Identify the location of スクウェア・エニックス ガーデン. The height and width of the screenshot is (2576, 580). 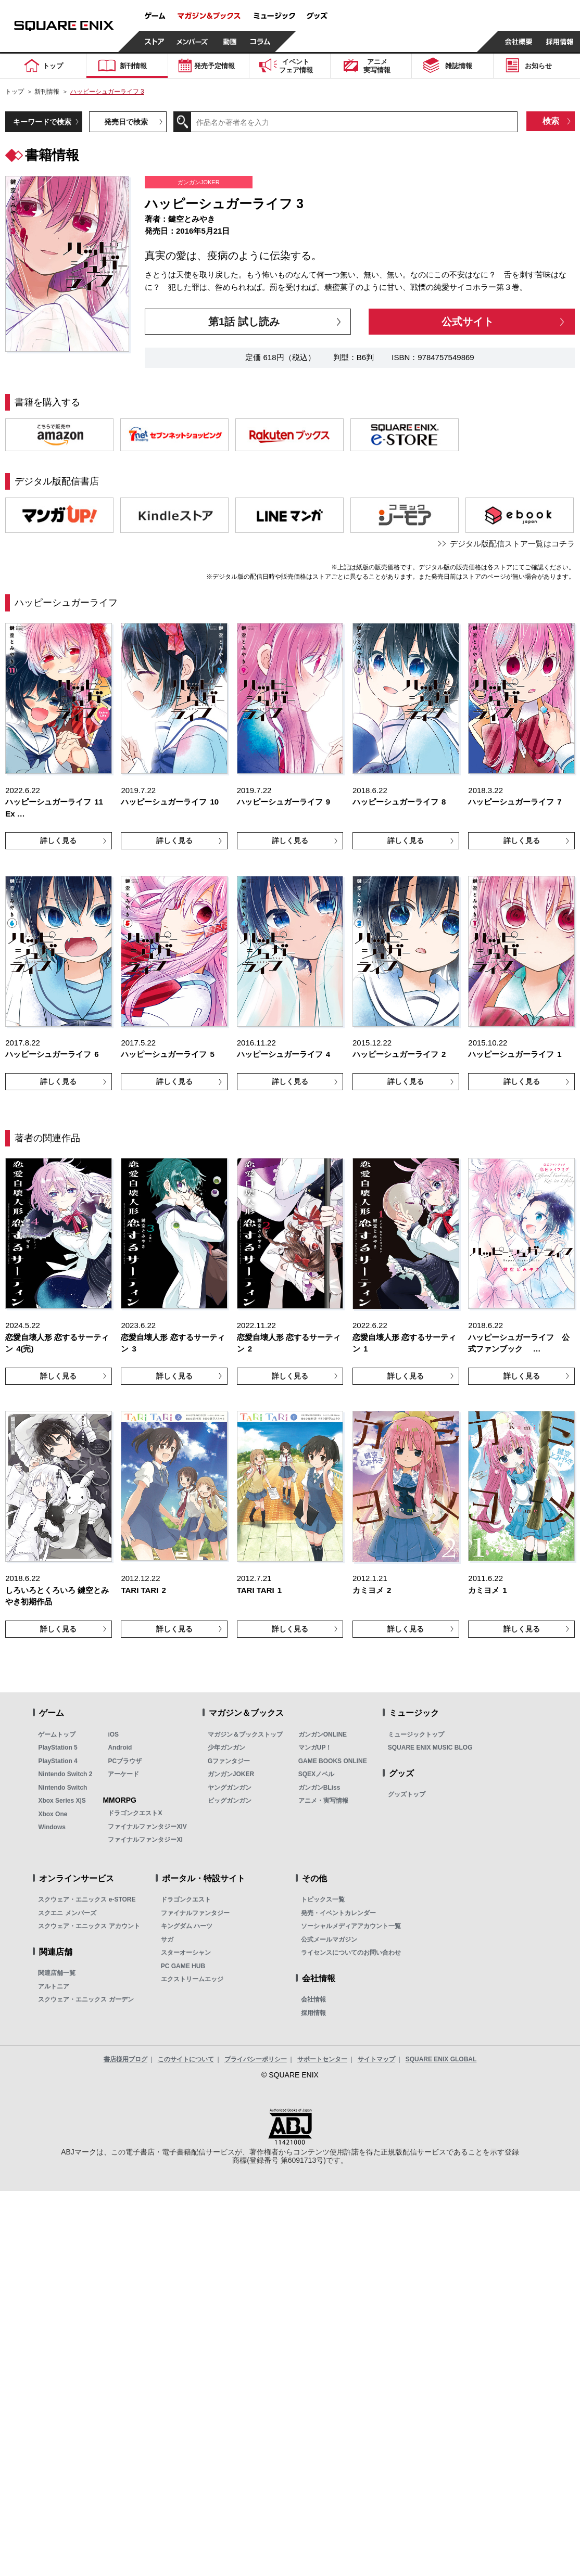
(85, 1999).